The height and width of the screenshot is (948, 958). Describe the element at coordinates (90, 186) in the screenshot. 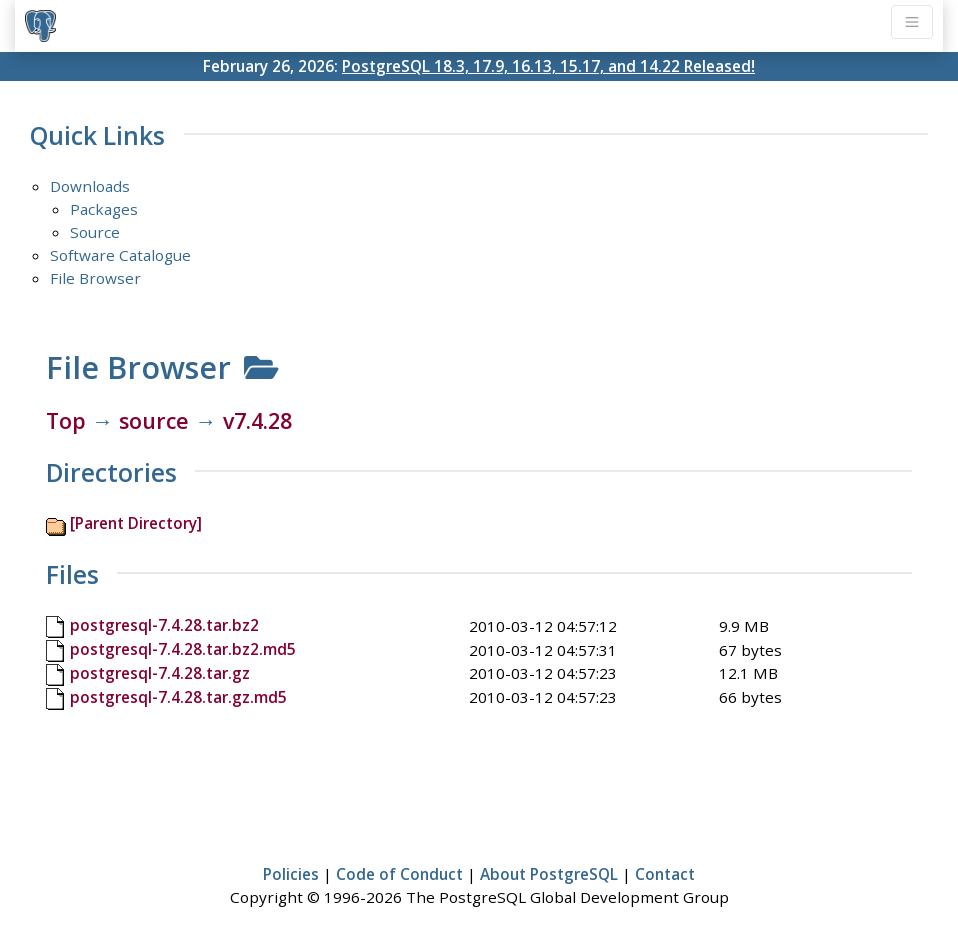

I see `Downloads` at that location.